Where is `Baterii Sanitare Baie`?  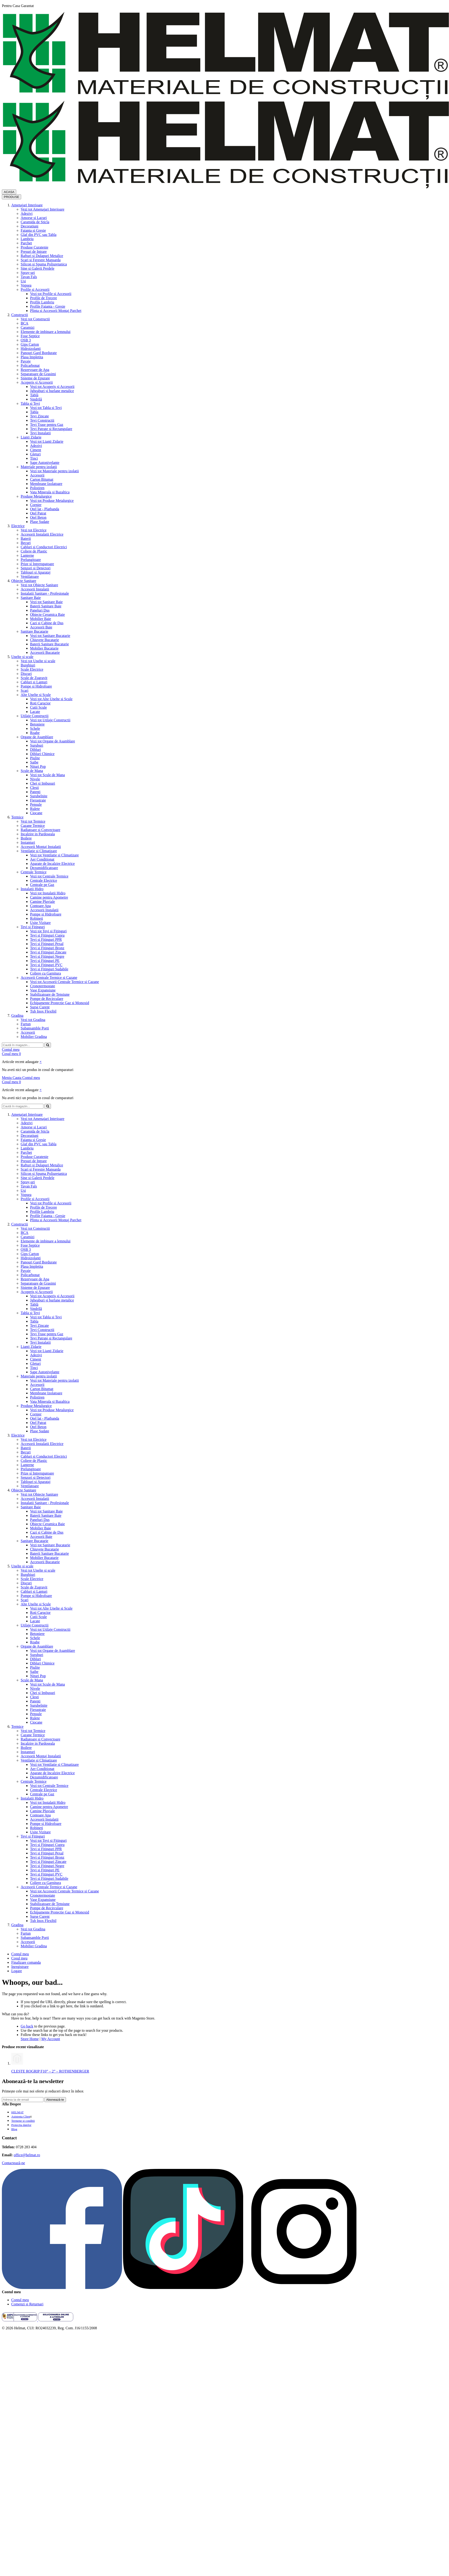 Baterii Sanitare Baie is located at coordinates (45, 606).